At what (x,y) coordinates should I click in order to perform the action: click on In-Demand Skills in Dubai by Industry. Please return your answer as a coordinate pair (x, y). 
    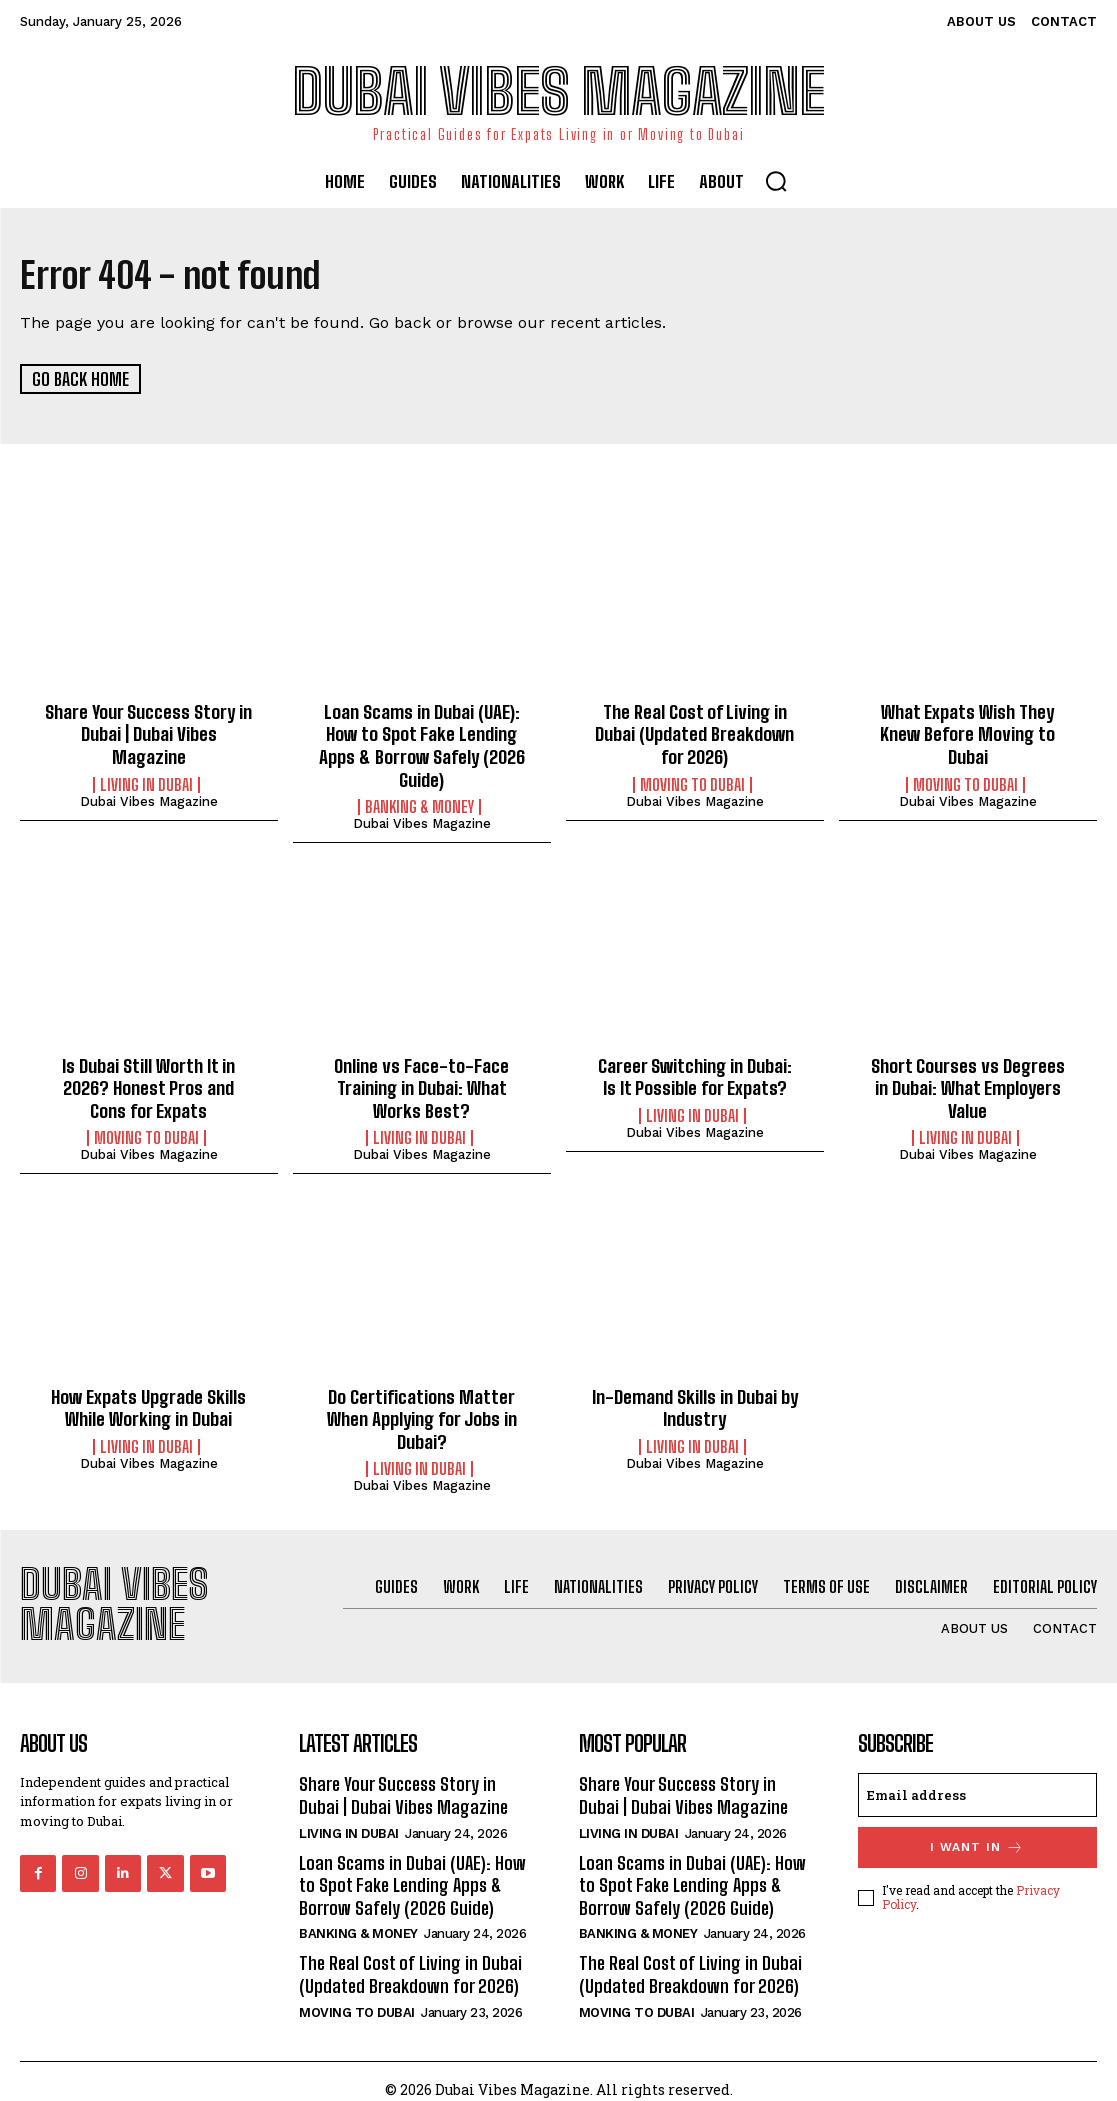
    Looking at the image, I should click on (695, 1400).